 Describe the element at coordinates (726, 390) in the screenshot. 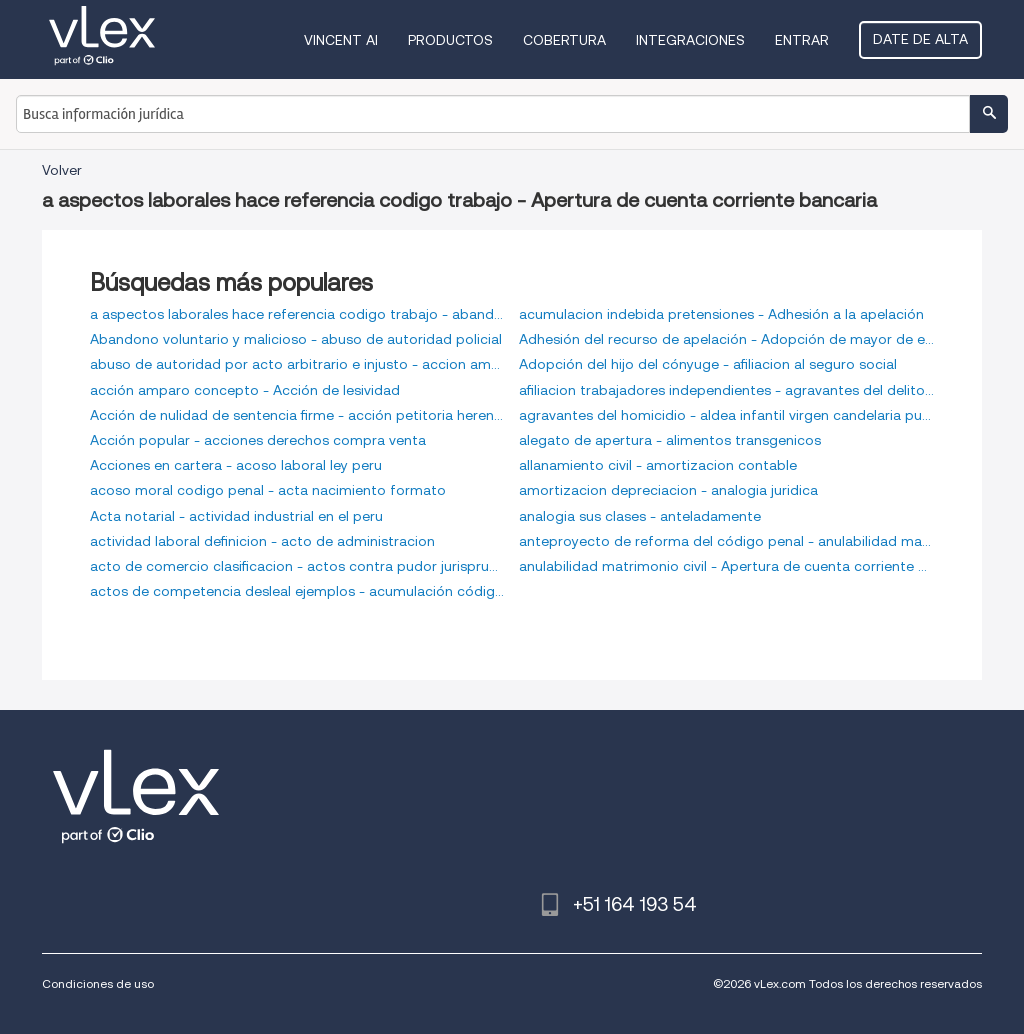

I see `afiliacion trabajadores independientes - agravantes del delito de lesiones` at that location.